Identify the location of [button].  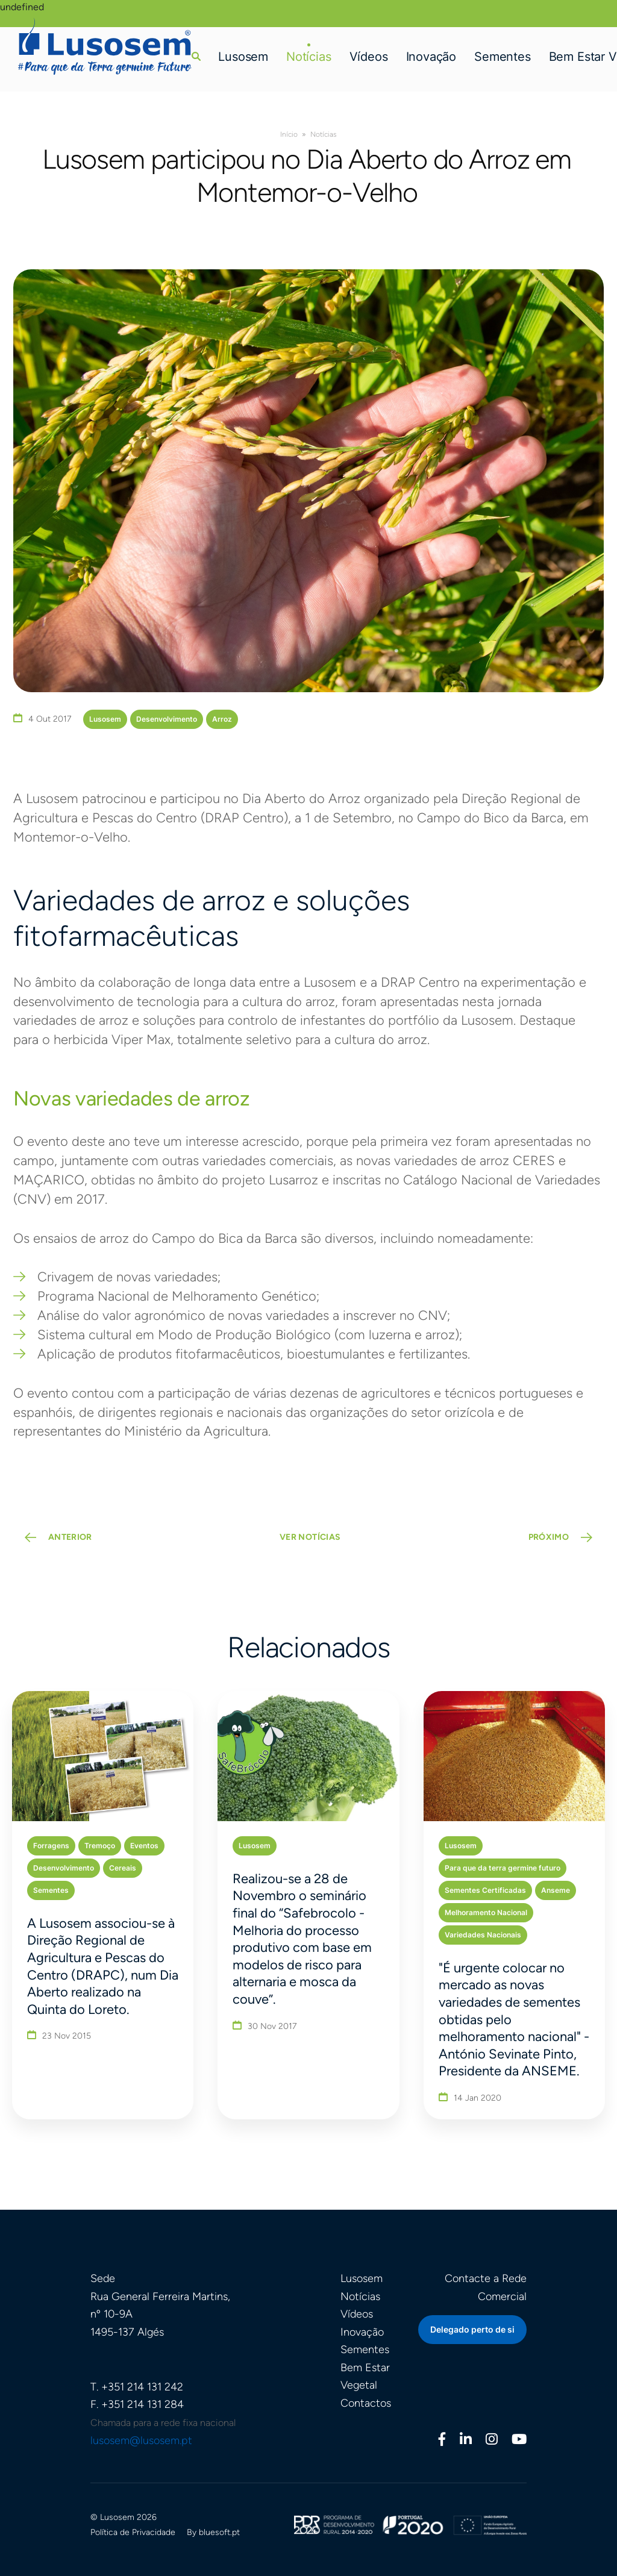
(196, 56).